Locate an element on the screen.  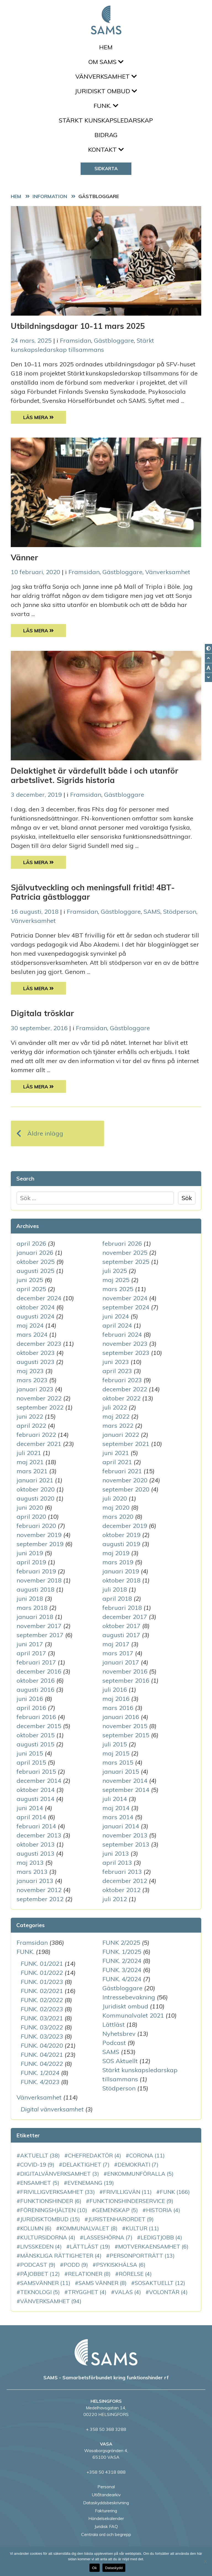
Bidrag is located at coordinates (106, 135).